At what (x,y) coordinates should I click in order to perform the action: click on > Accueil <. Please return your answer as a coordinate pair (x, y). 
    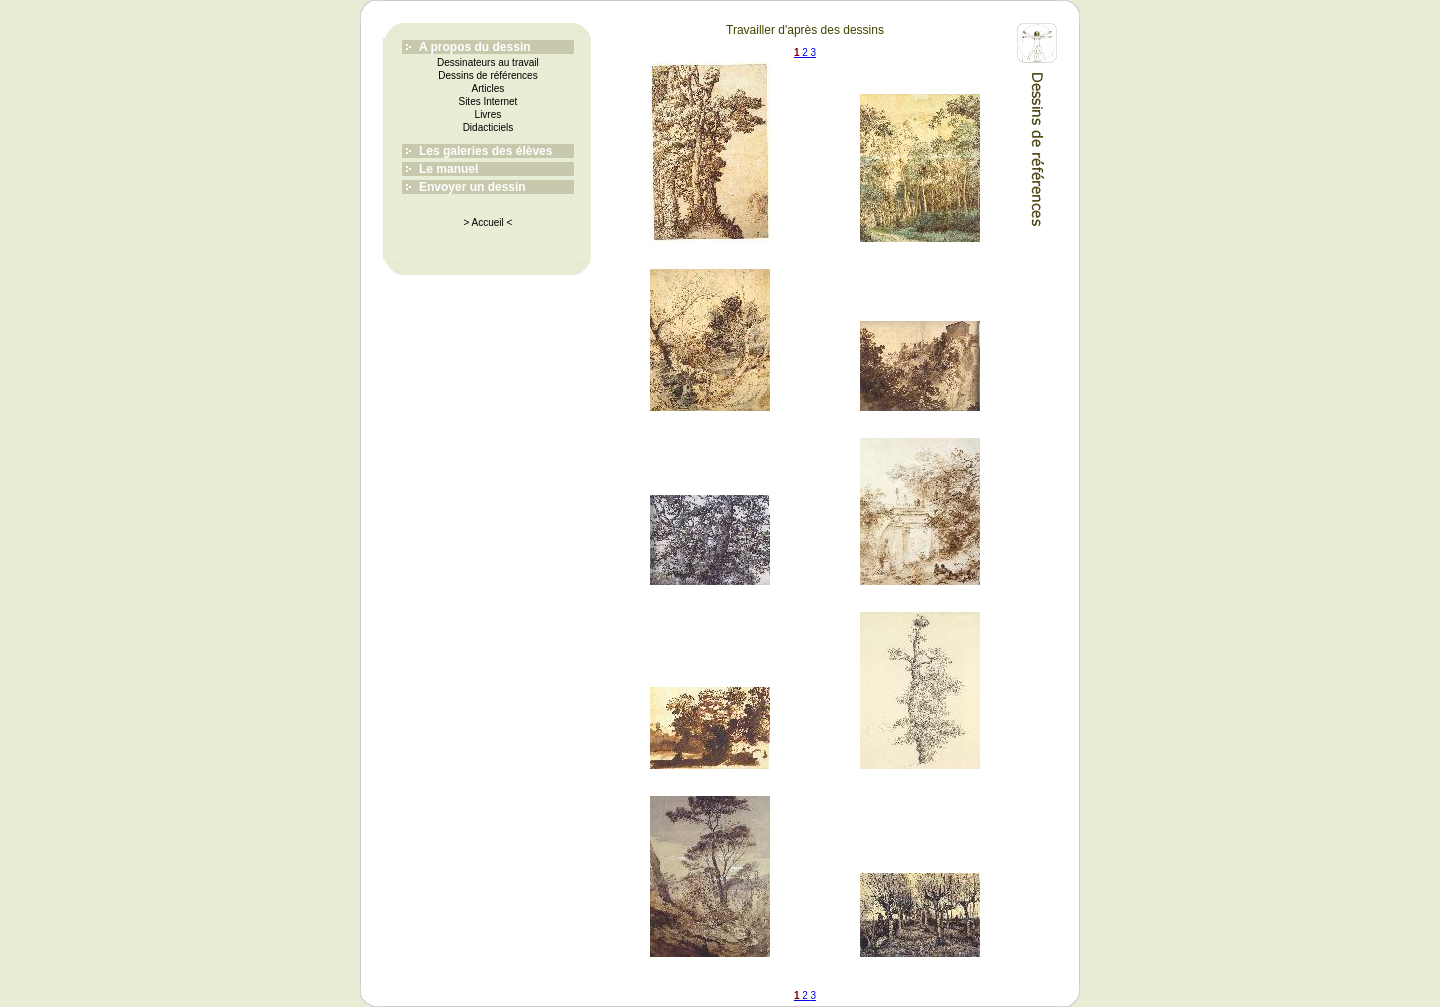
    Looking at the image, I should click on (487, 222).